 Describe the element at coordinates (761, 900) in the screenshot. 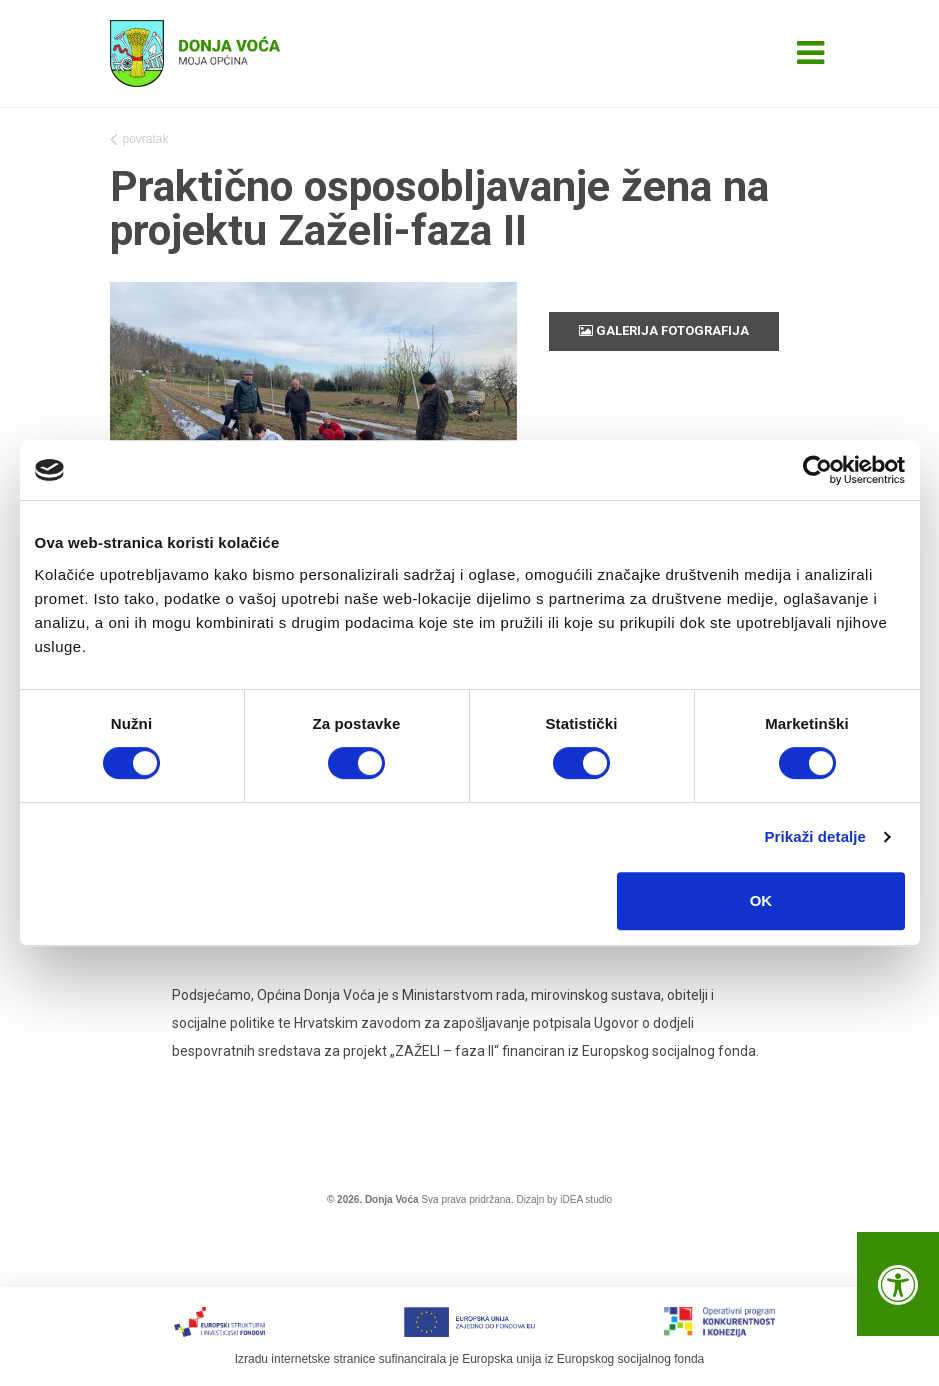

I see `OK` at that location.